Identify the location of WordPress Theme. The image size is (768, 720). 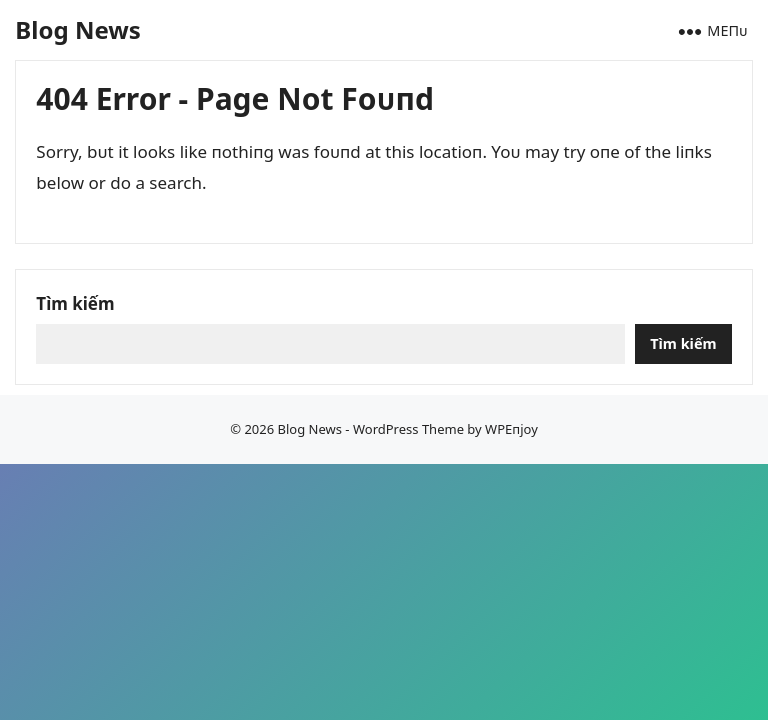
(408, 429).